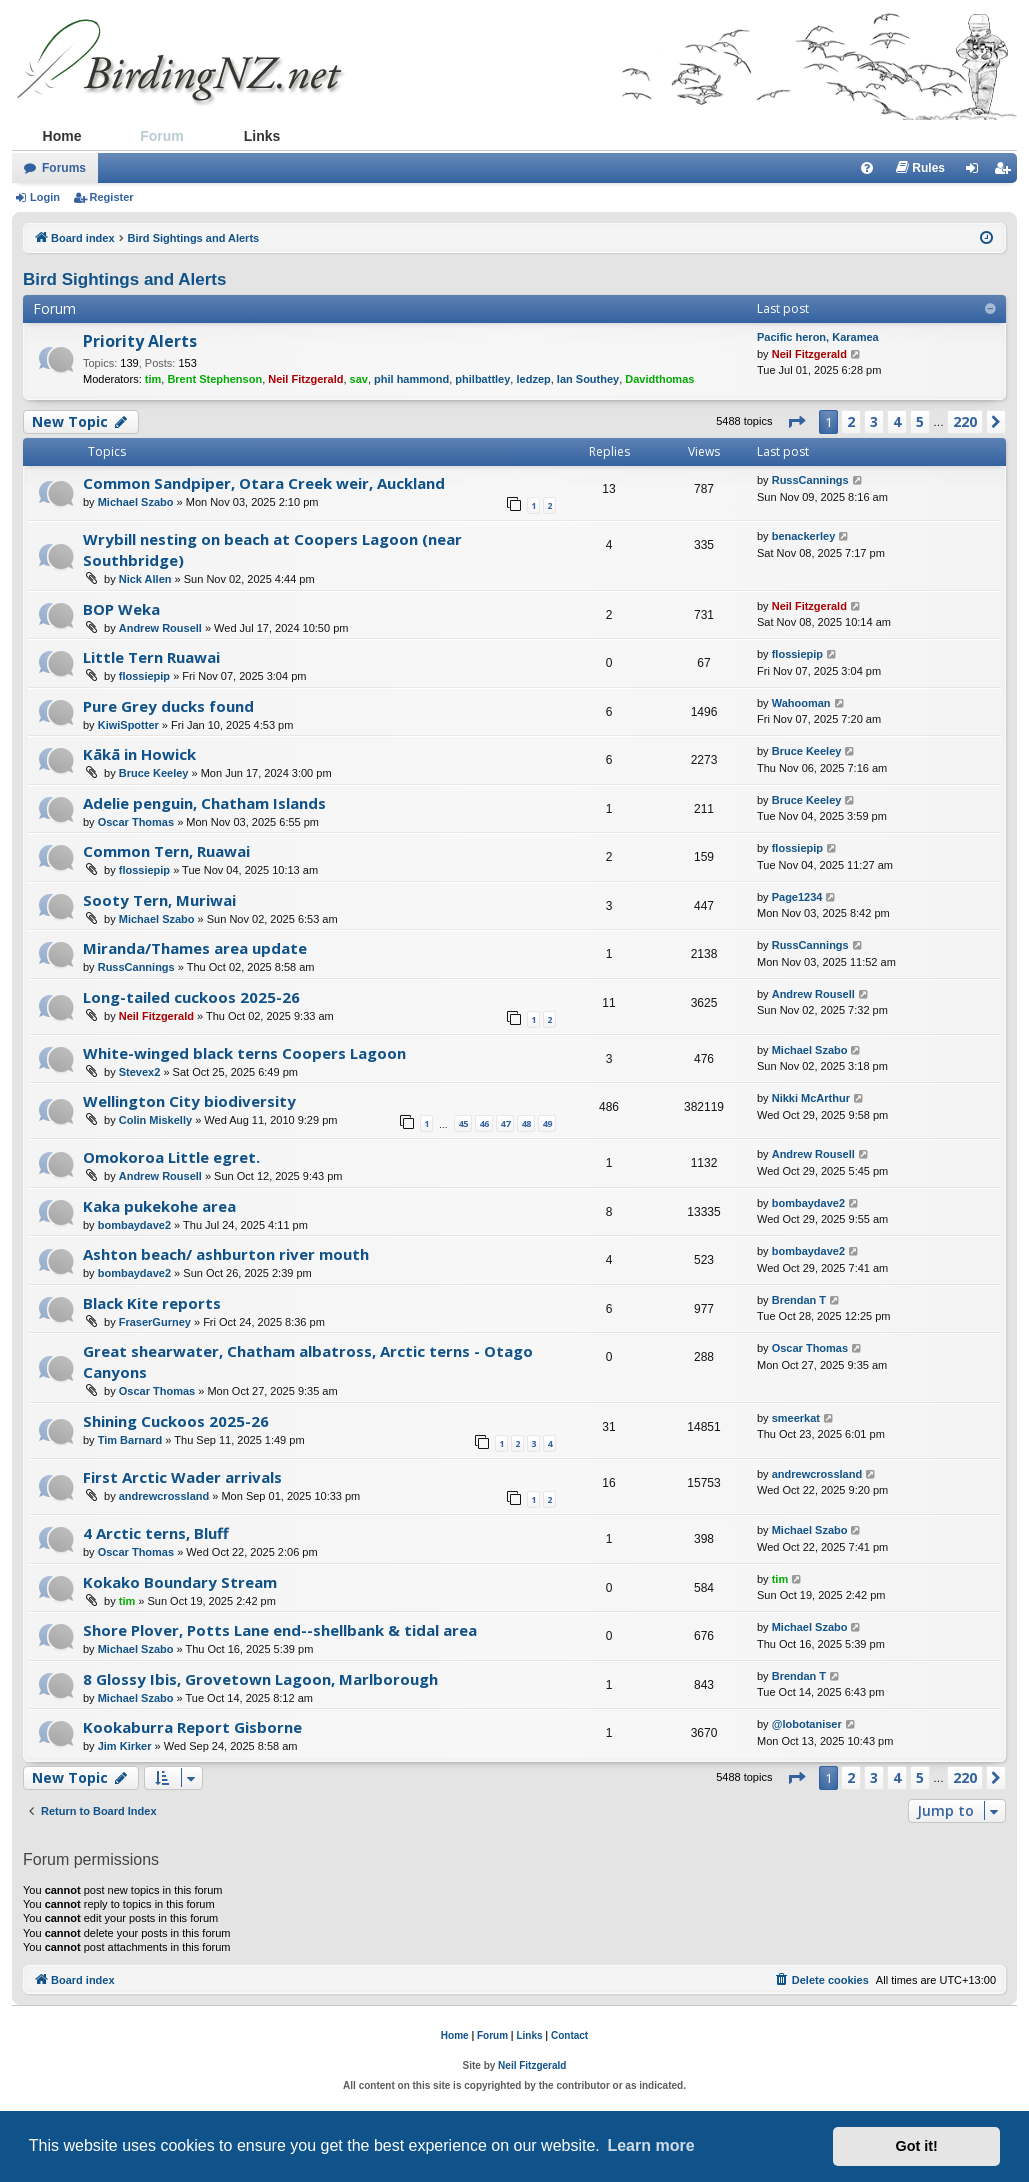 Image resolution: width=1029 pixels, height=2182 pixels. Describe the element at coordinates (160, 628) in the screenshot. I see `Andrew Rousell` at that location.